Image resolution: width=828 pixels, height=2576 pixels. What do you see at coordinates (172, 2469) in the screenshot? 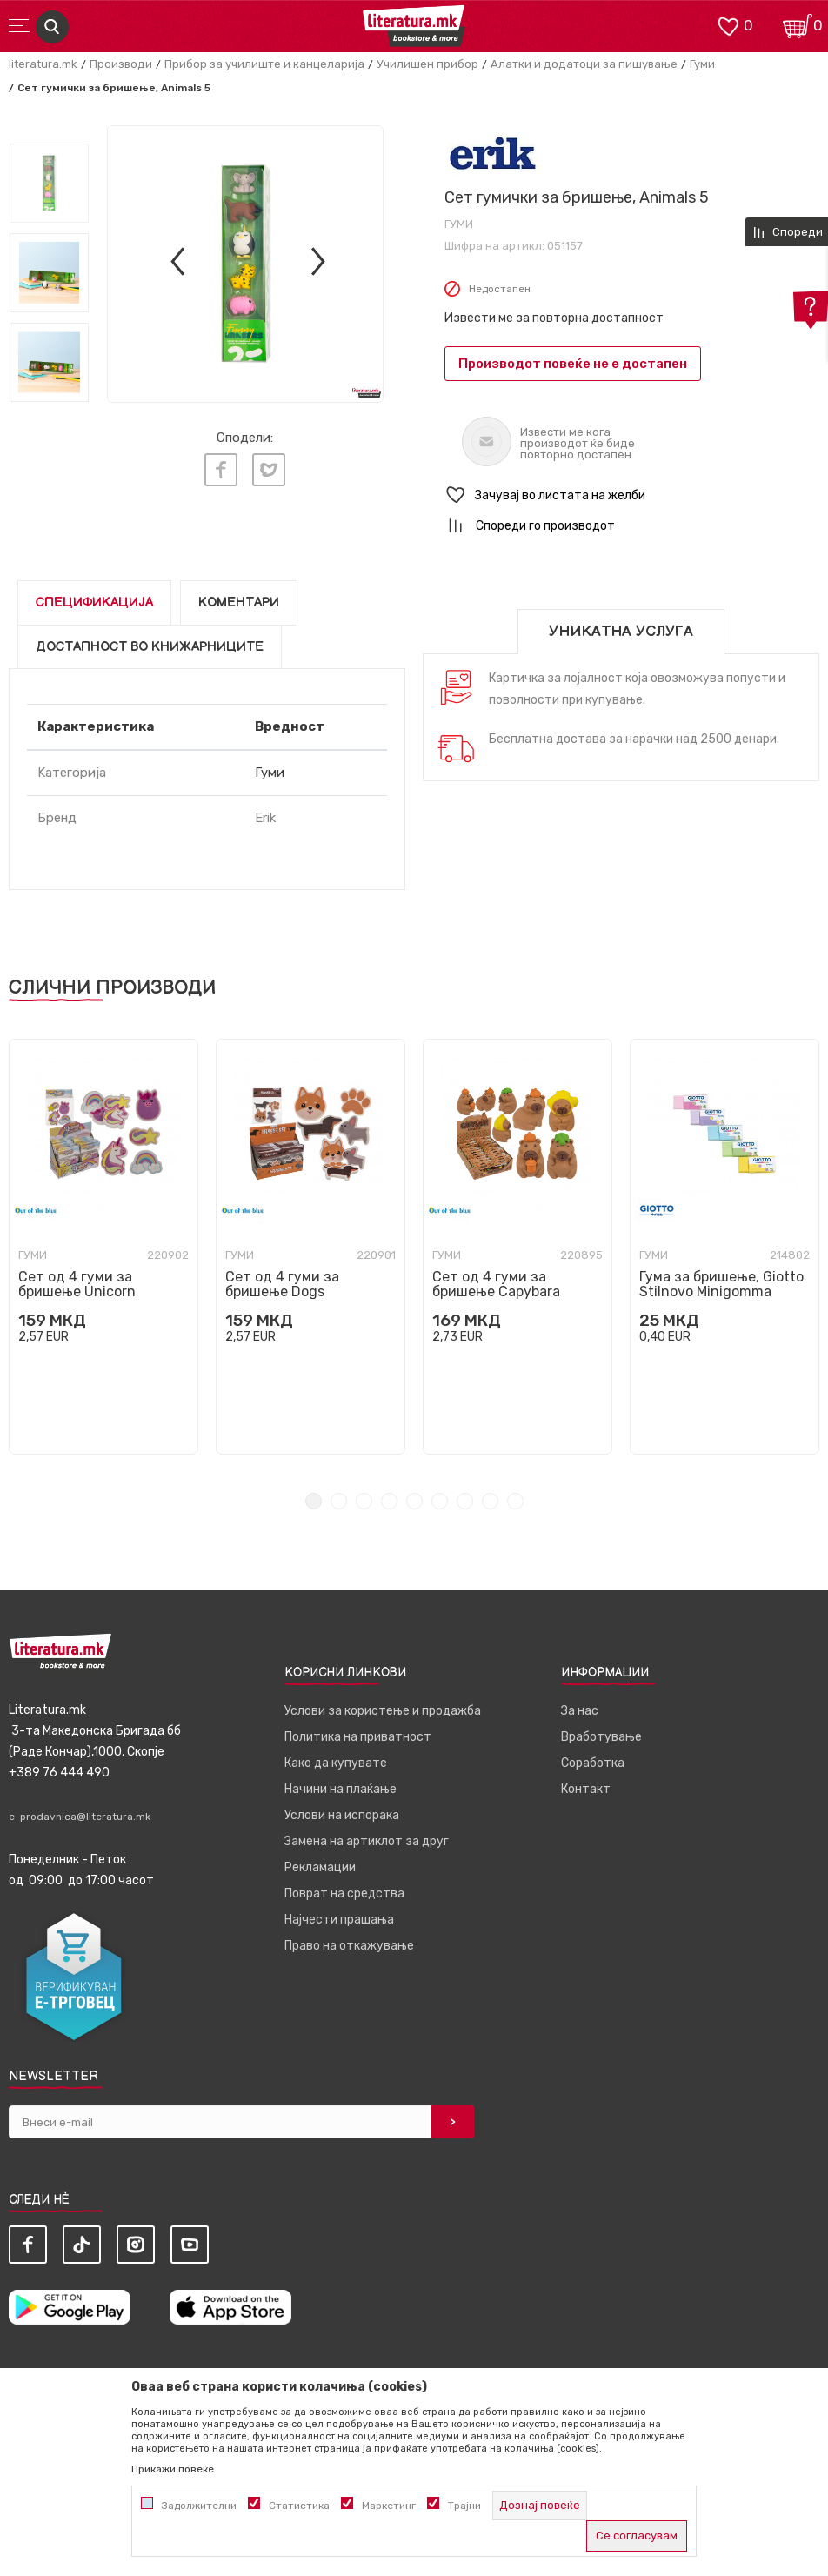
I see `Прикажи повеќе` at bounding box center [172, 2469].